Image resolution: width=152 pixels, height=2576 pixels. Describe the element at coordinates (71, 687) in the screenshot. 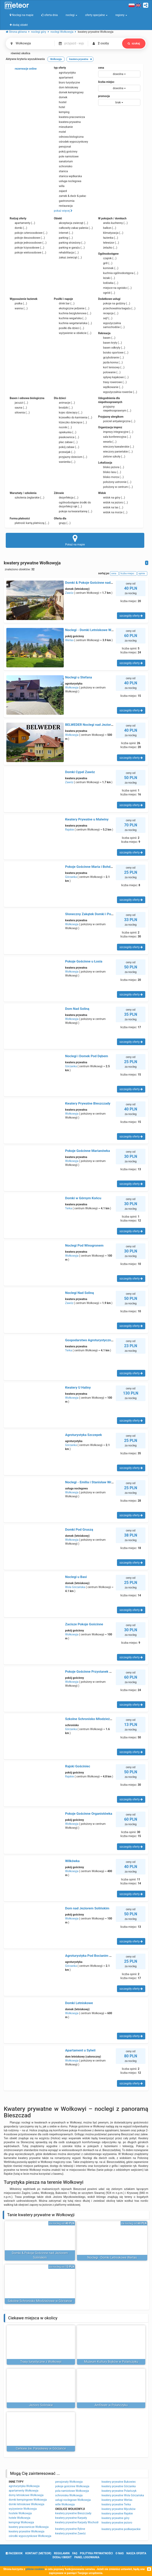

I see `Wołkowyja` at that location.